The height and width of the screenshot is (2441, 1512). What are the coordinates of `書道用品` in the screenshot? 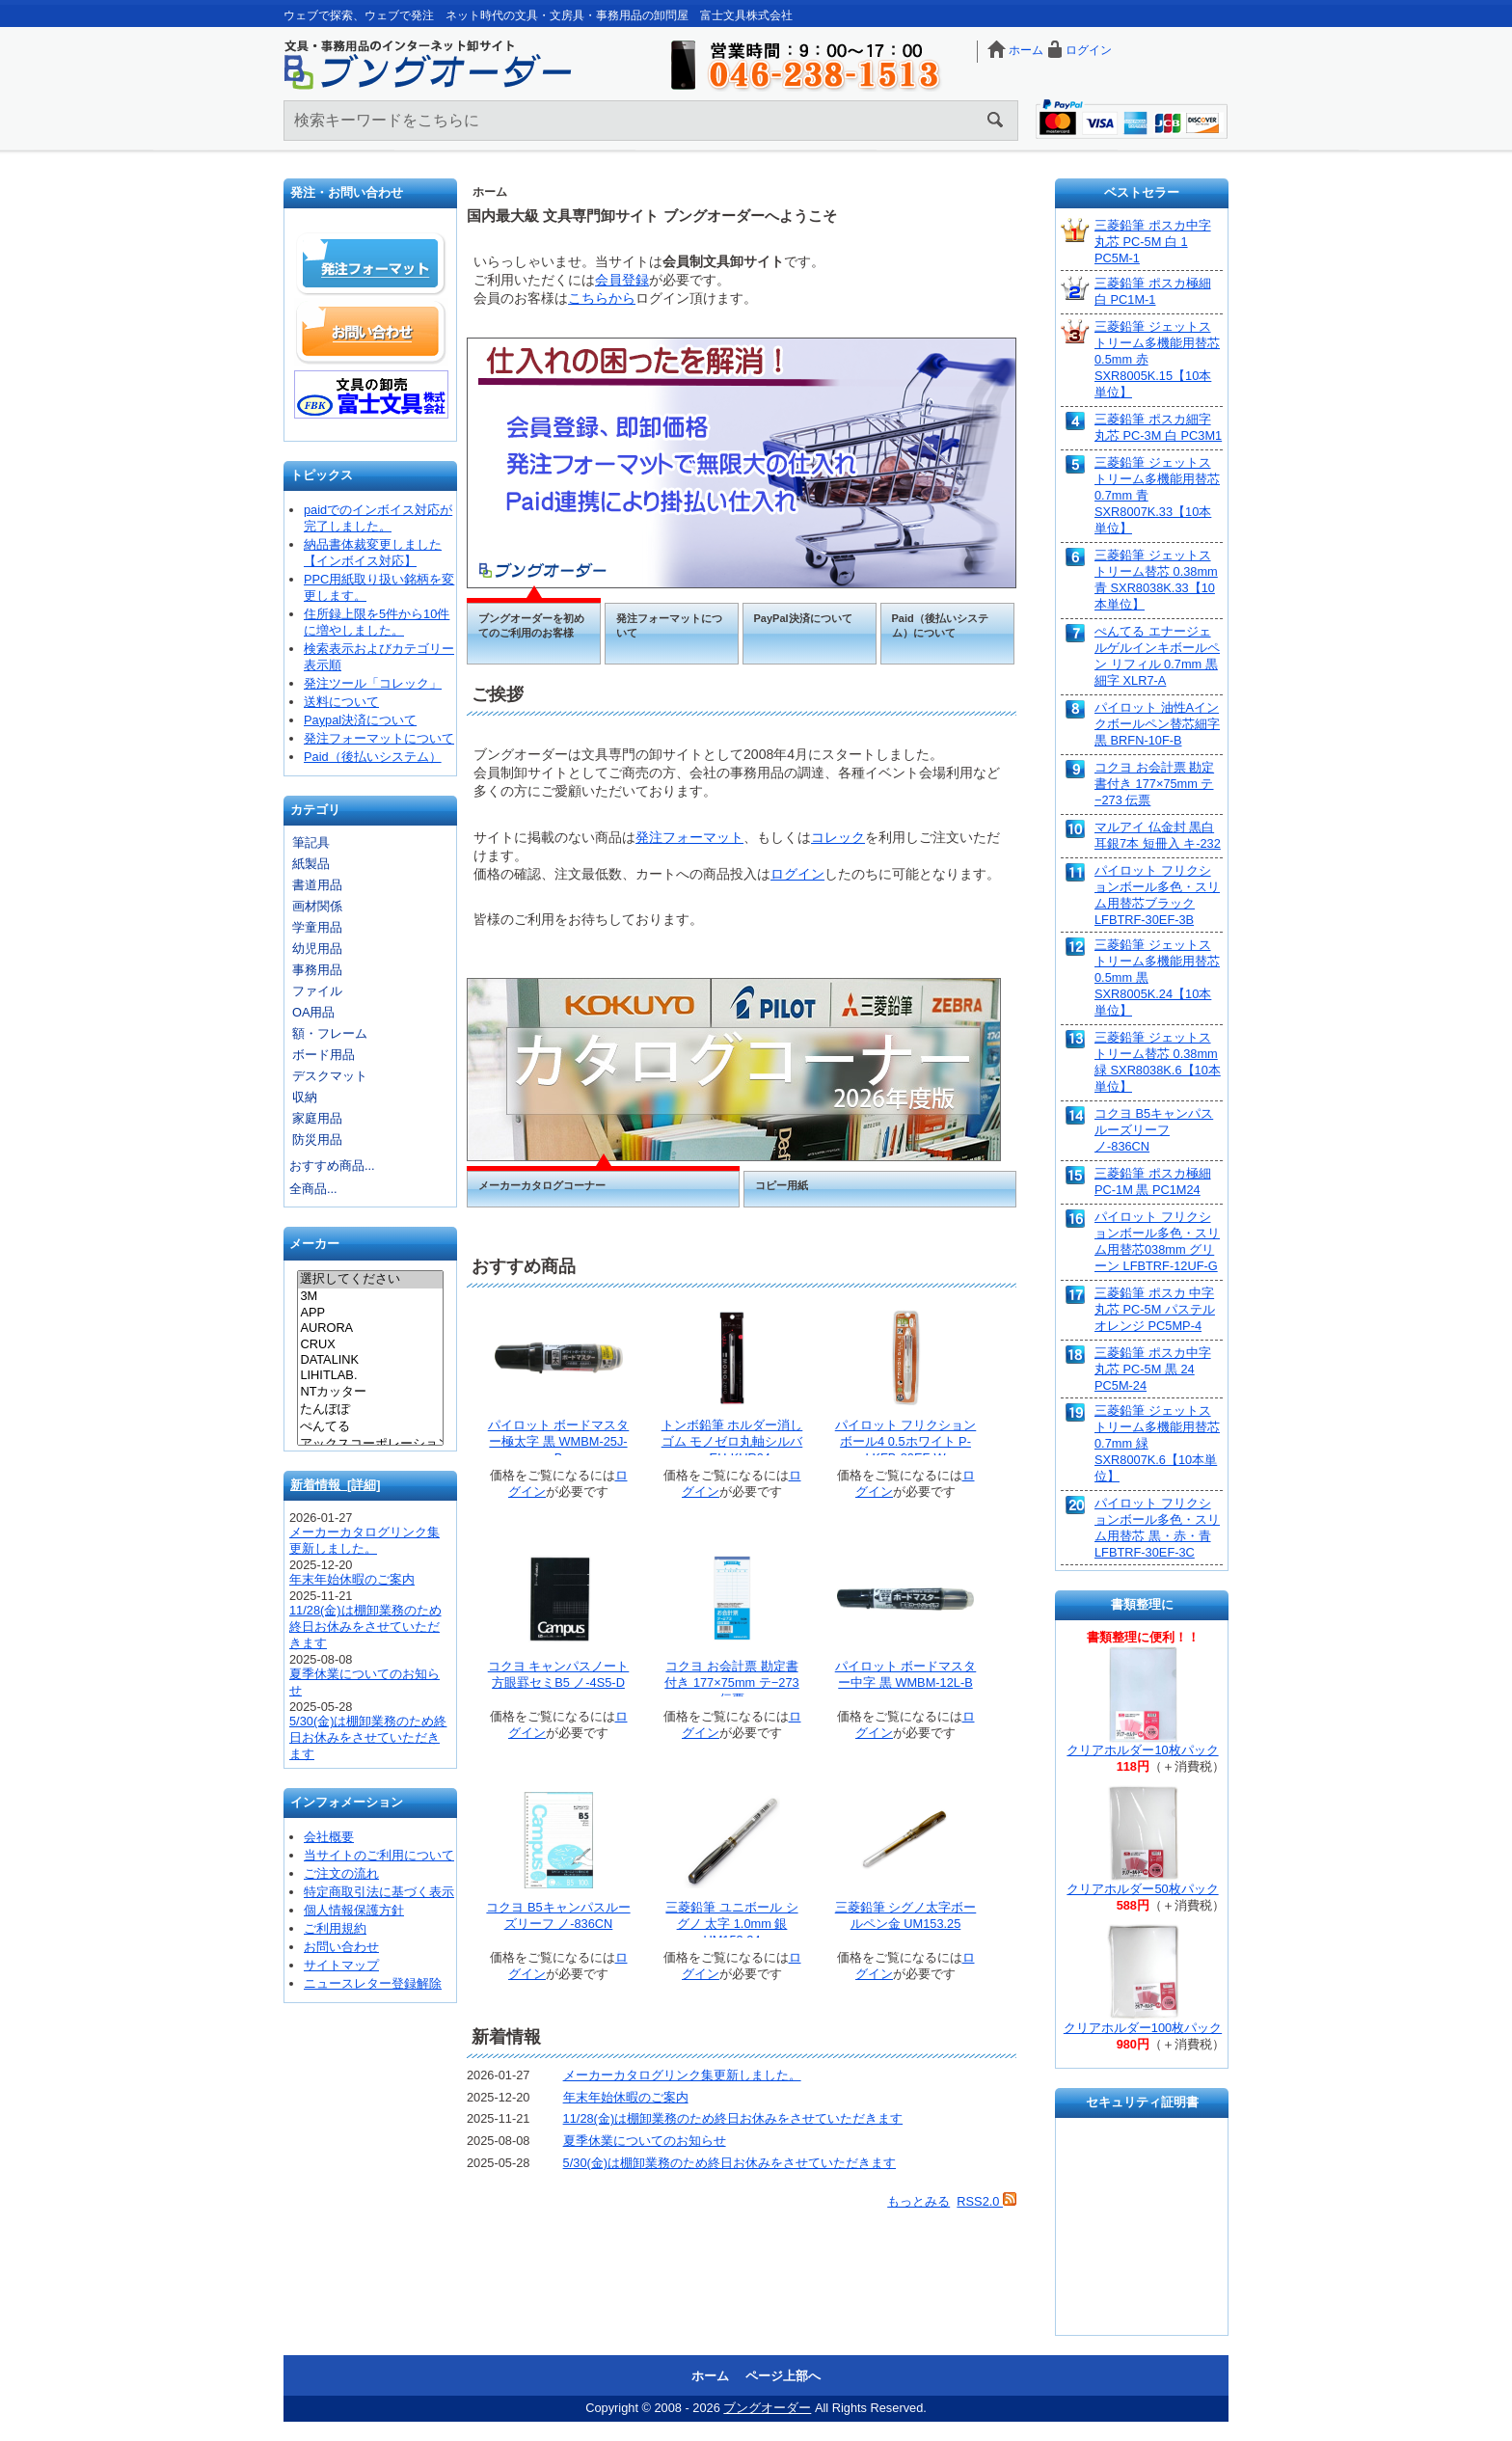 It's located at (317, 885).